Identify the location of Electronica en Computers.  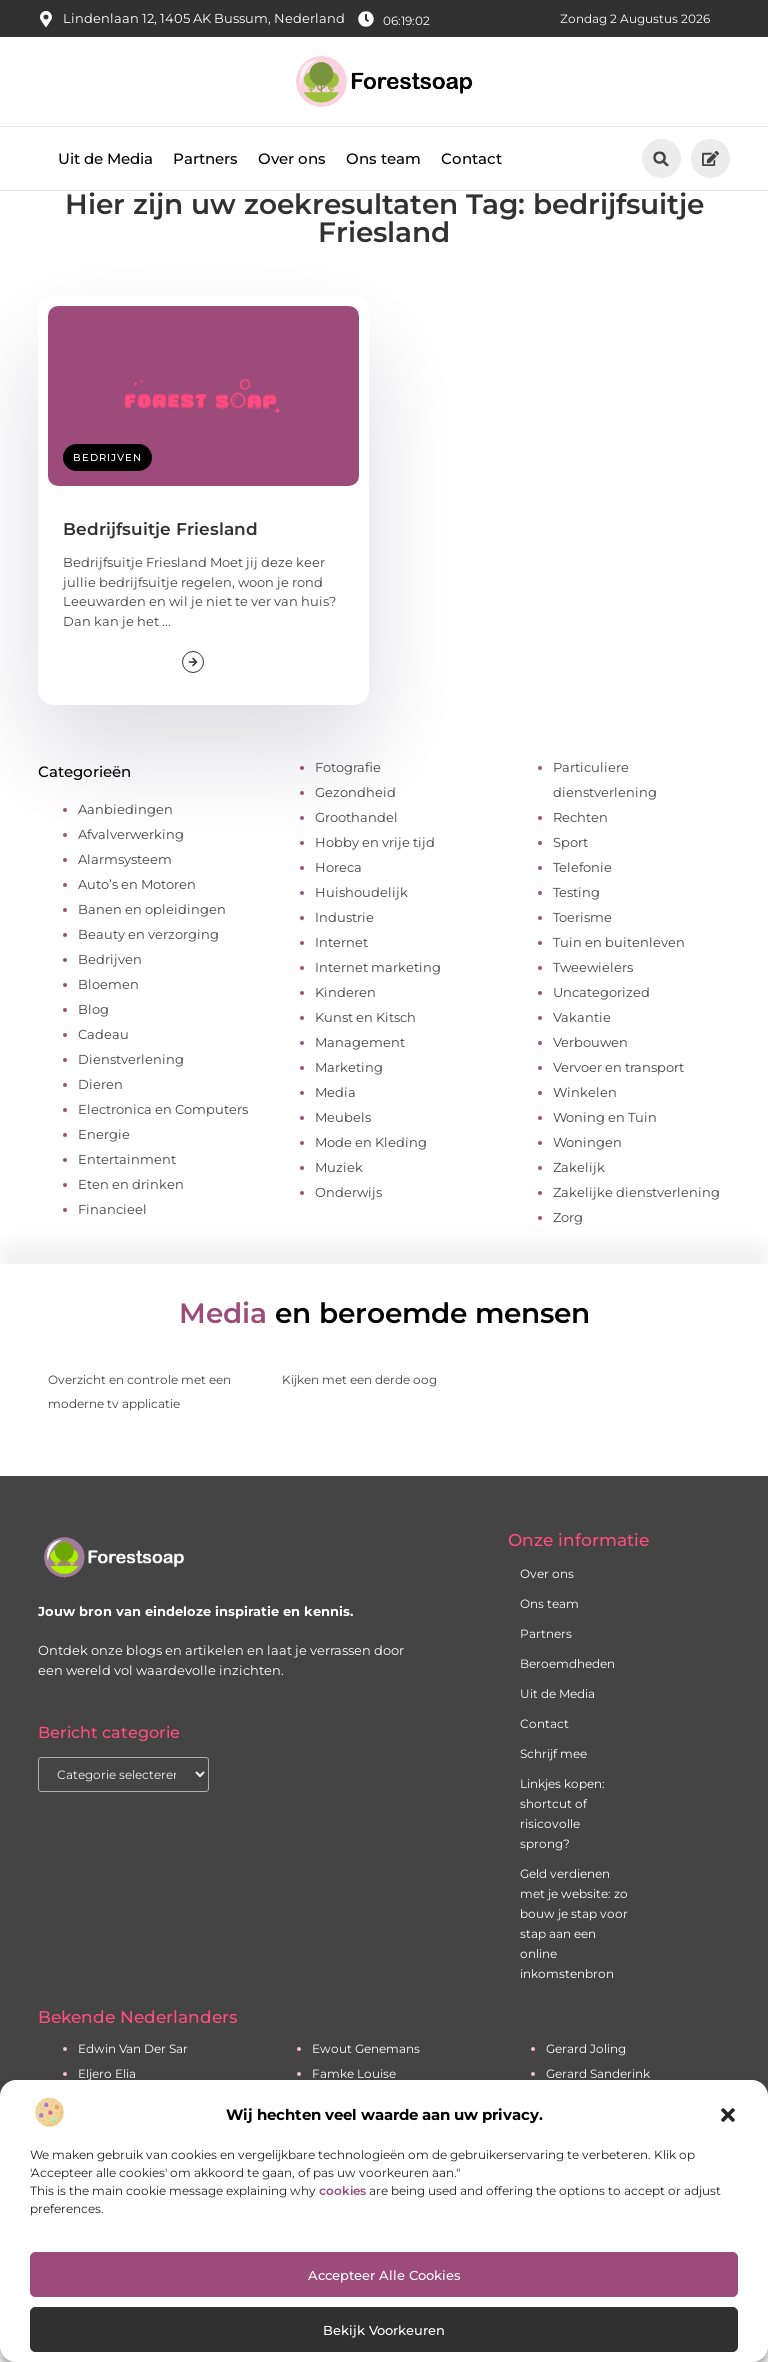
(163, 1143).